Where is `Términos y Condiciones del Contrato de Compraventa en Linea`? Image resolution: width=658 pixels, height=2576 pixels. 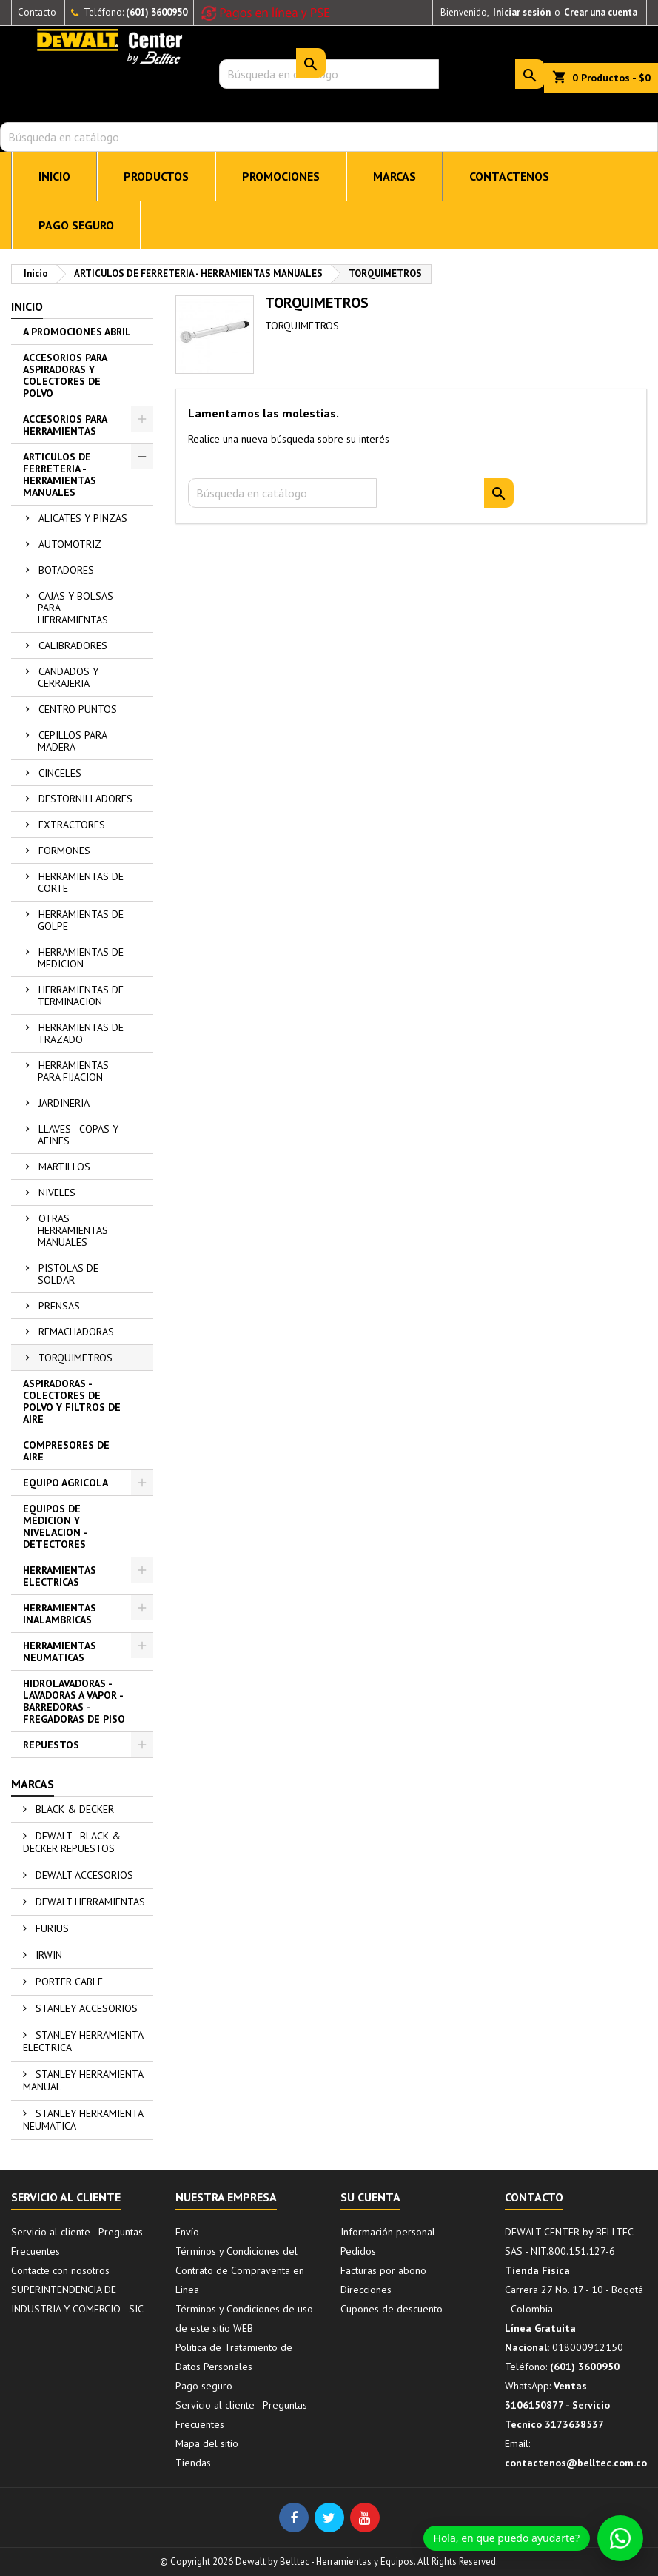
Términos y Condiciones del Contrato de Compraventa en Linea is located at coordinates (239, 2270).